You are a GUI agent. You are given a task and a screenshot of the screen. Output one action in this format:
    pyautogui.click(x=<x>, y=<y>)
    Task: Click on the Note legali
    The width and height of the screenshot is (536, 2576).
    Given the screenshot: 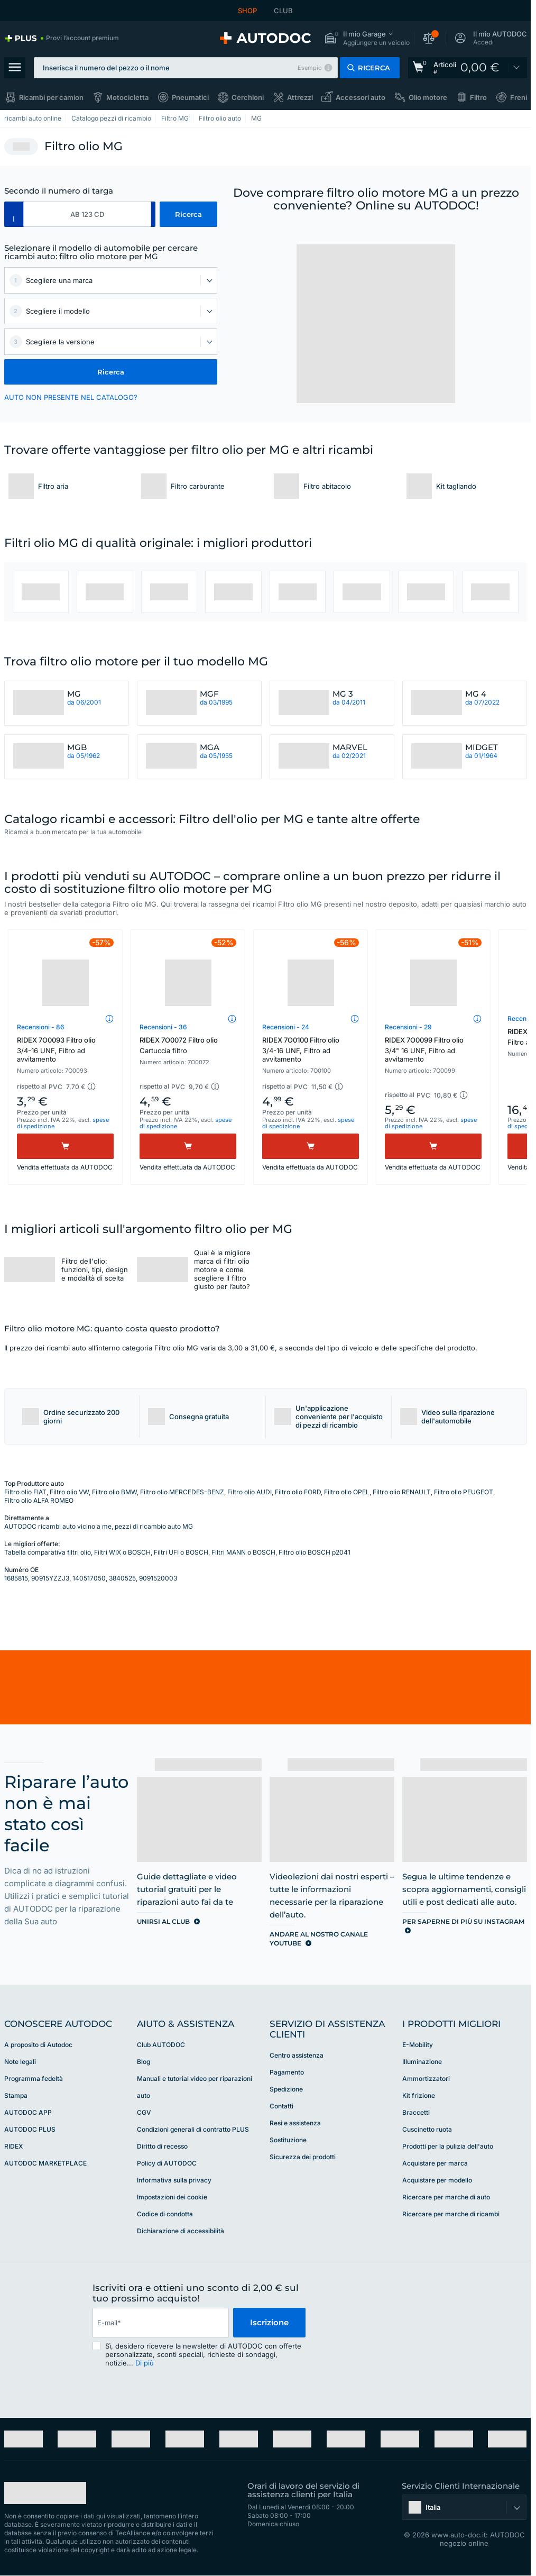 What is the action you would take?
    pyautogui.click(x=20, y=2062)
    